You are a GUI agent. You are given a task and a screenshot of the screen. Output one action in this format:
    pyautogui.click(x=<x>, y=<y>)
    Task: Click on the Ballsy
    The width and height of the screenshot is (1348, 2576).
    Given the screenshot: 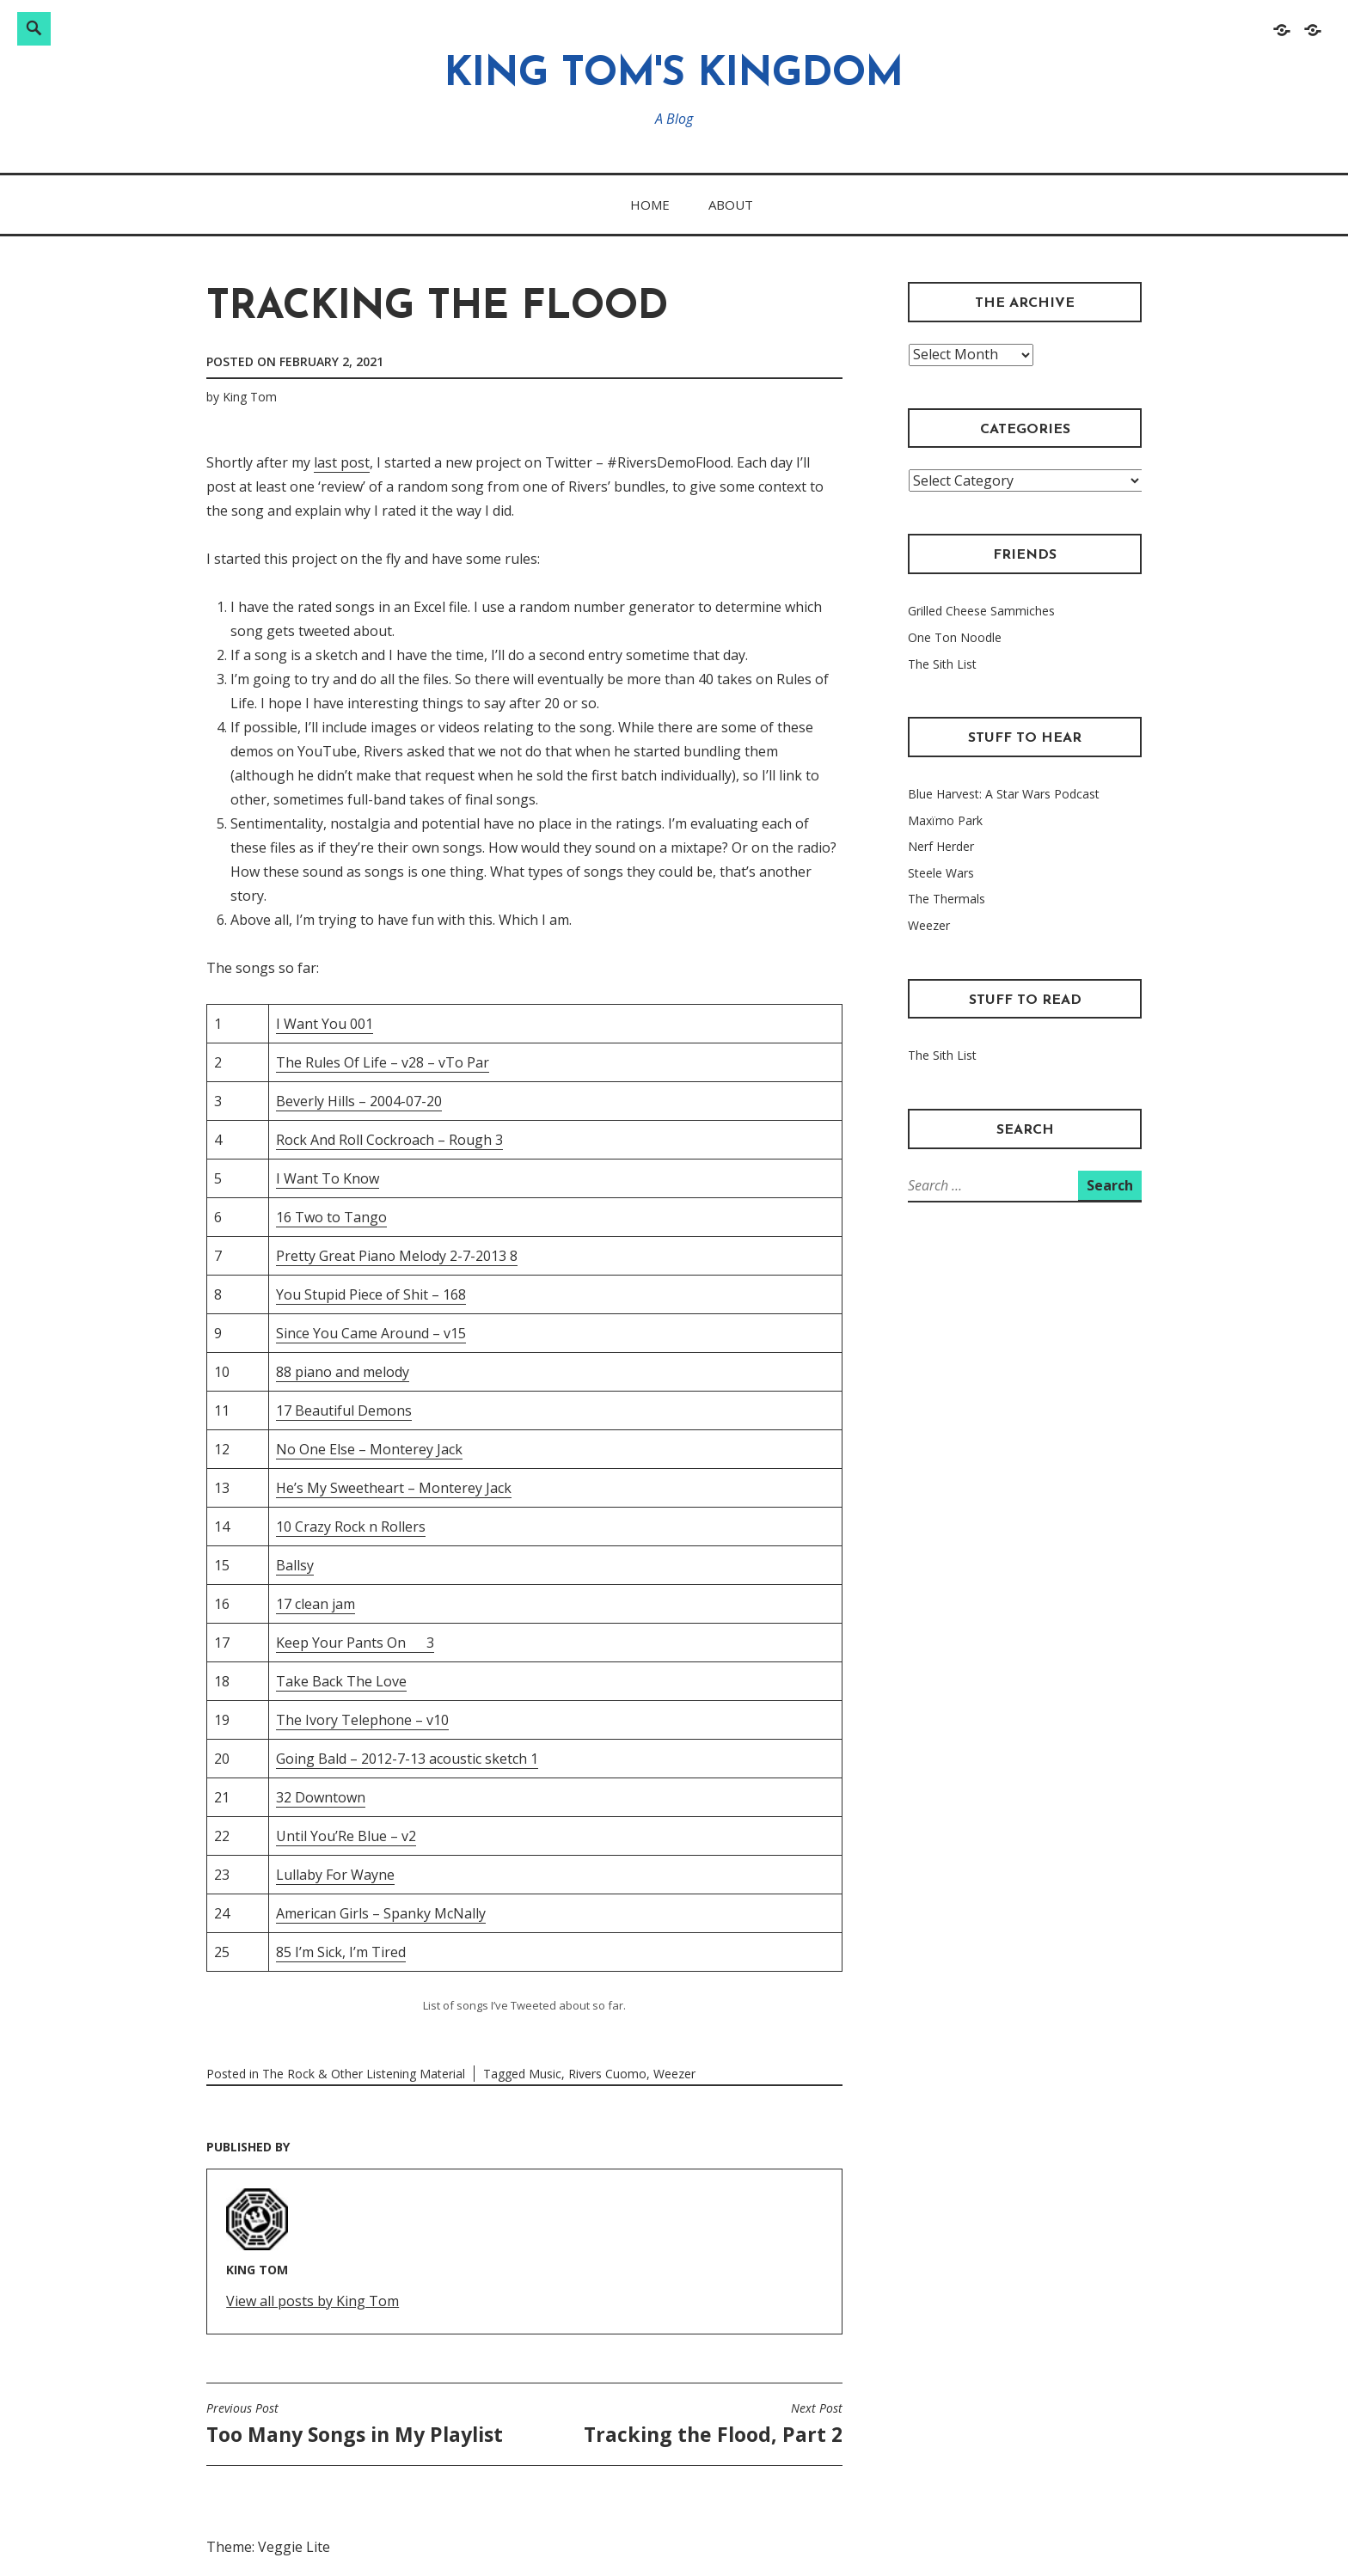 What is the action you would take?
    pyautogui.click(x=295, y=1565)
    